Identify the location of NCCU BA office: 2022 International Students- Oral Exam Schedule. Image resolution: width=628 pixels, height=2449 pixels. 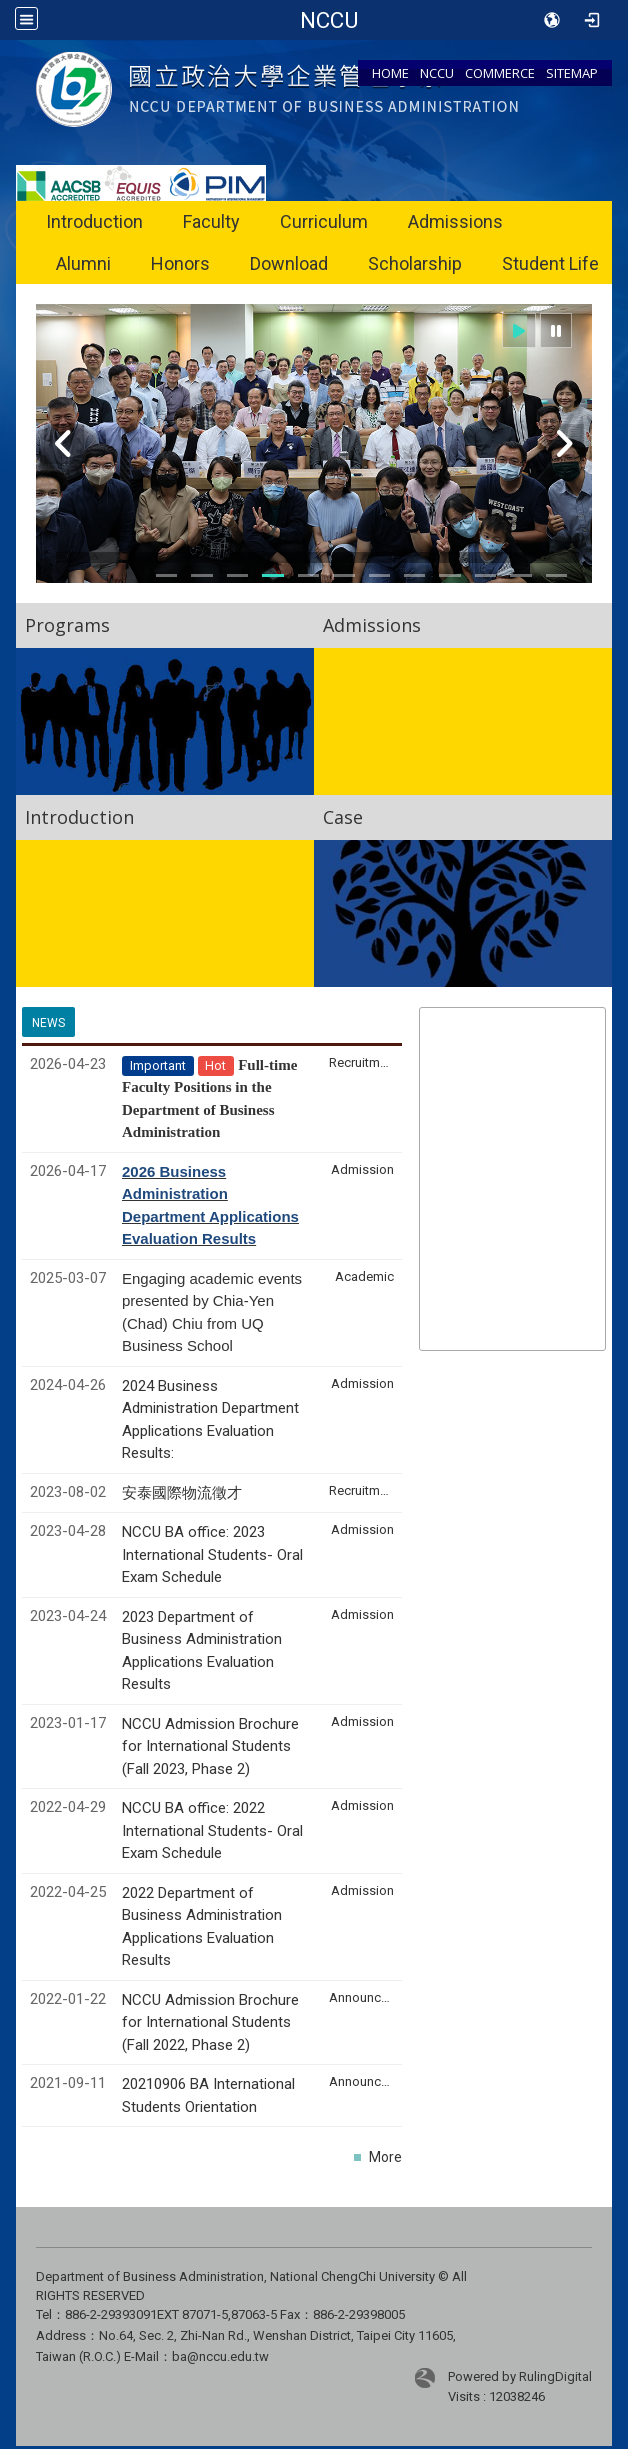
(212, 1830).